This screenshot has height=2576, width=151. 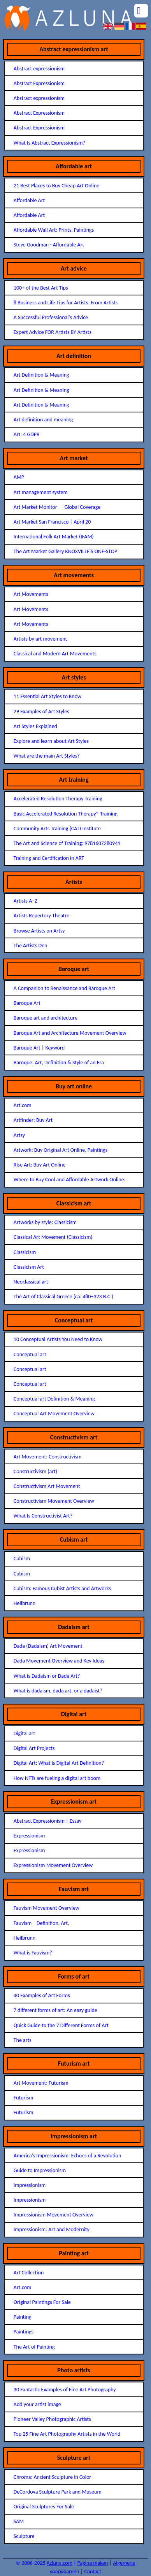 What do you see at coordinates (41, 915) in the screenshot?
I see `Artists Repertory Theatre` at bounding box center [41, 915].